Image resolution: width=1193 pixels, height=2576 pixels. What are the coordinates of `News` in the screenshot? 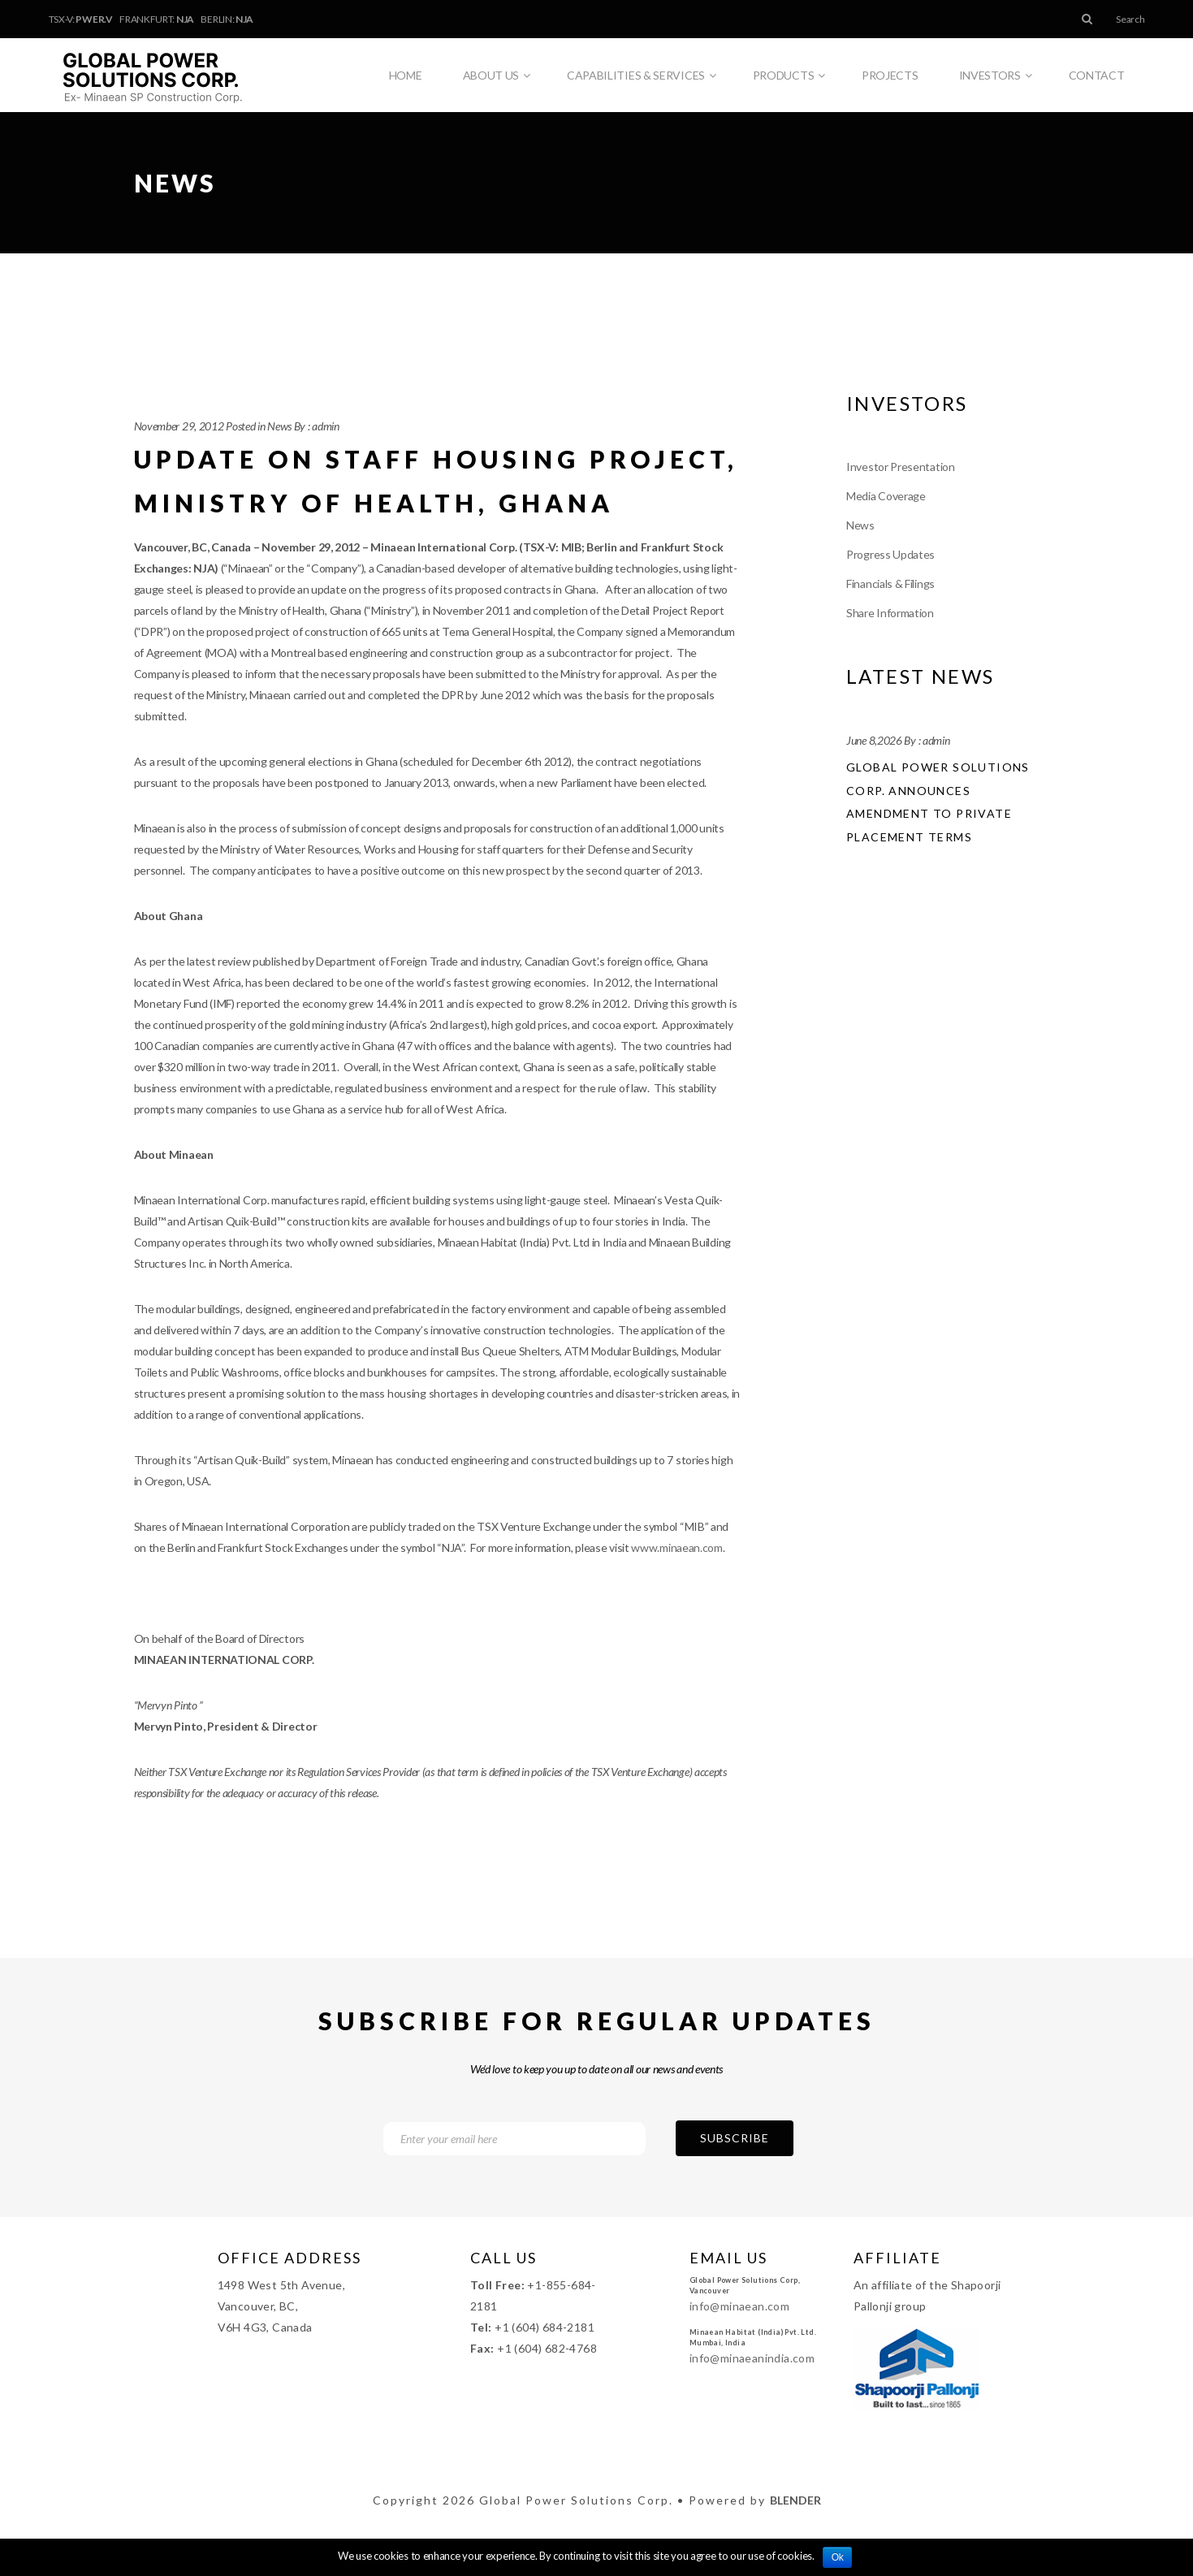 It's located at (279, 426).